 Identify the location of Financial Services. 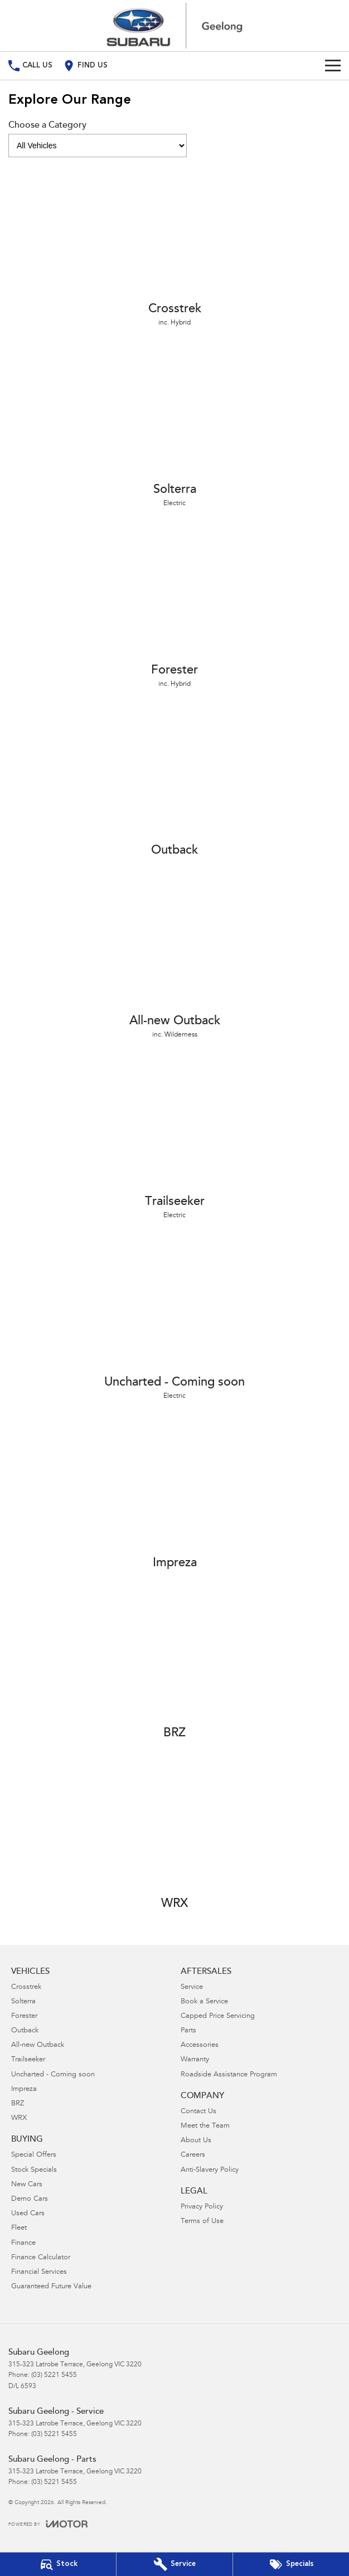
(39, 2272).